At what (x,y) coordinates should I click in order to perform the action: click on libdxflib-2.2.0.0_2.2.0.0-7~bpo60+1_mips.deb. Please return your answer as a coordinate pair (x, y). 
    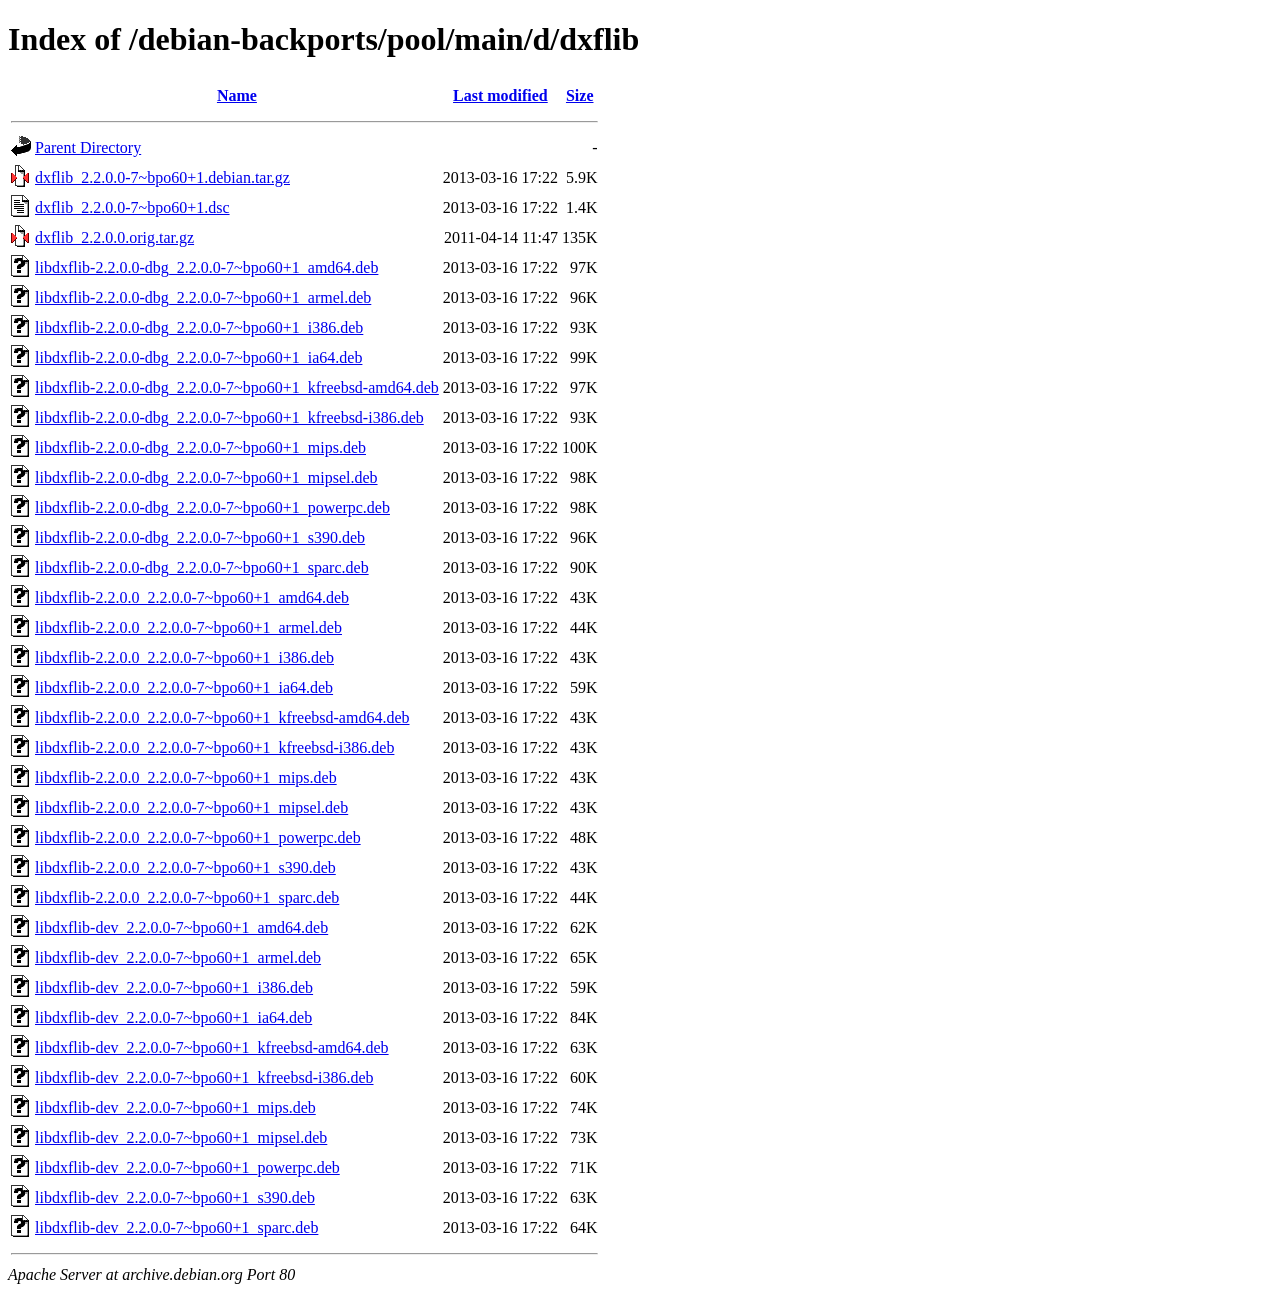
    Looking at the image, I should click on (186, 777).